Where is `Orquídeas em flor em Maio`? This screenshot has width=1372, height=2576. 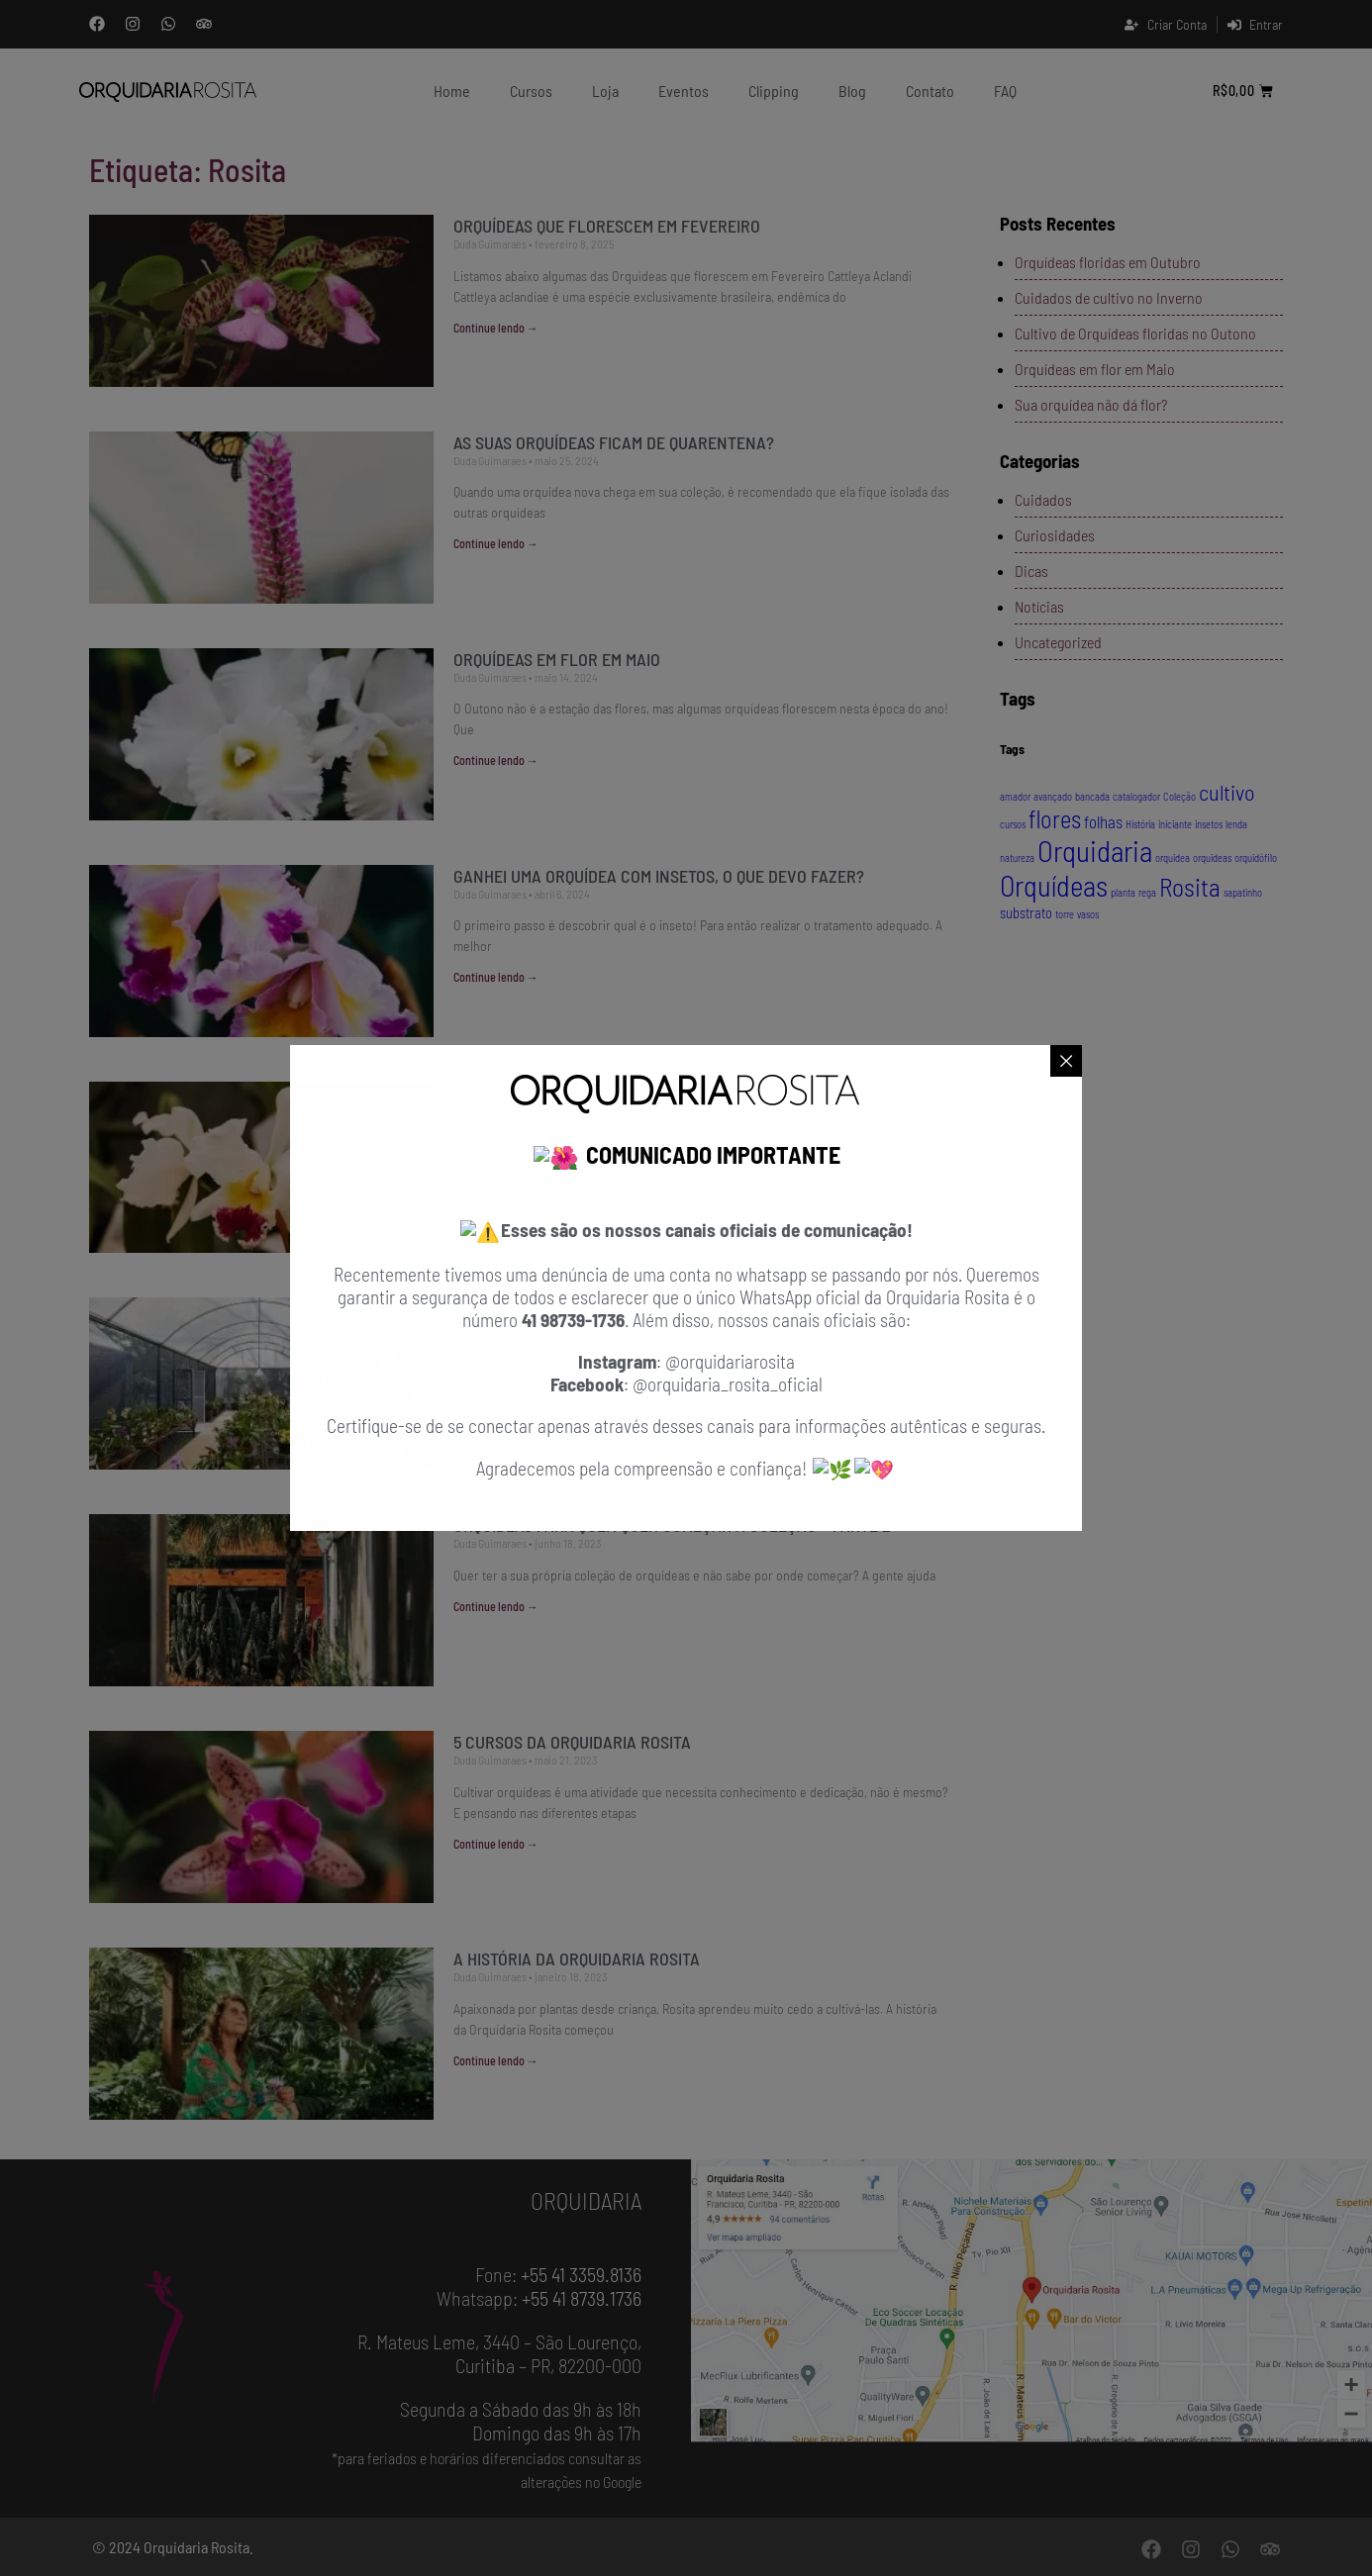 Orquídeas em flor em Maio is located at coordinates (558, 659).